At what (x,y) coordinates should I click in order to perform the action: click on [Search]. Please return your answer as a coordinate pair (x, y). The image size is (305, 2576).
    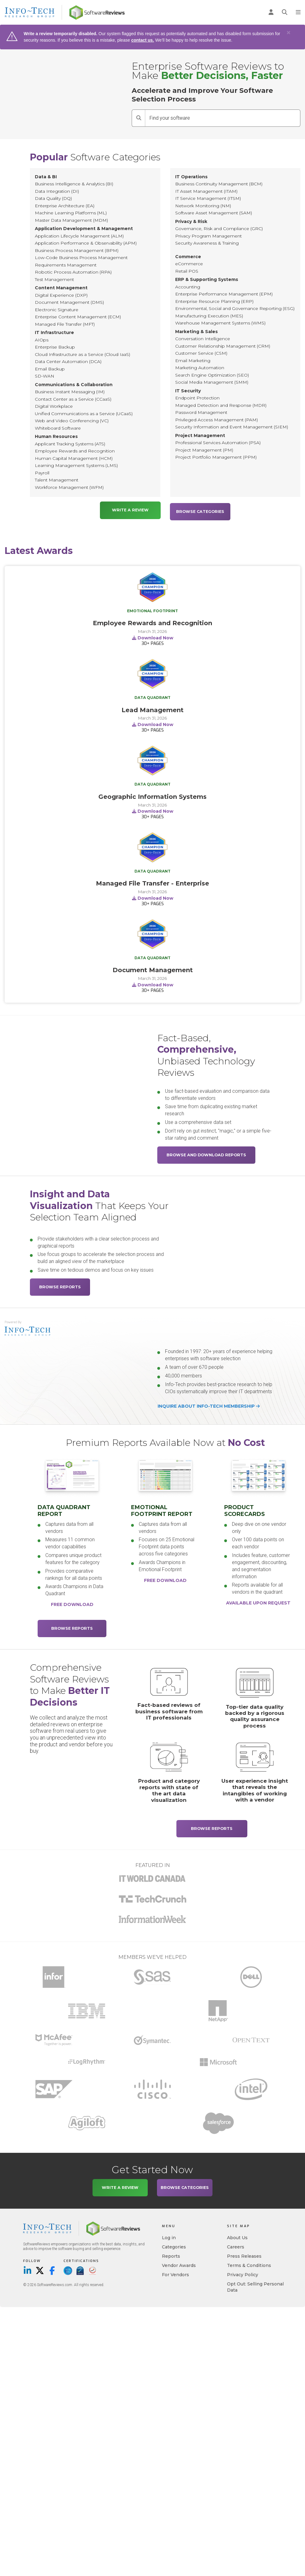
    Looking at the image, I should click on (138, 118).